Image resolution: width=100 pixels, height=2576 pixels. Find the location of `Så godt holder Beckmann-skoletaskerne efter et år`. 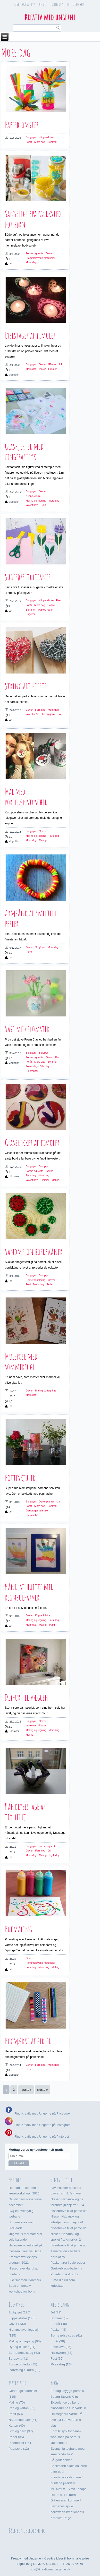

Så godt holder Beckmann-skoletaskerne efter et år is located at coordinates (68, 2466).